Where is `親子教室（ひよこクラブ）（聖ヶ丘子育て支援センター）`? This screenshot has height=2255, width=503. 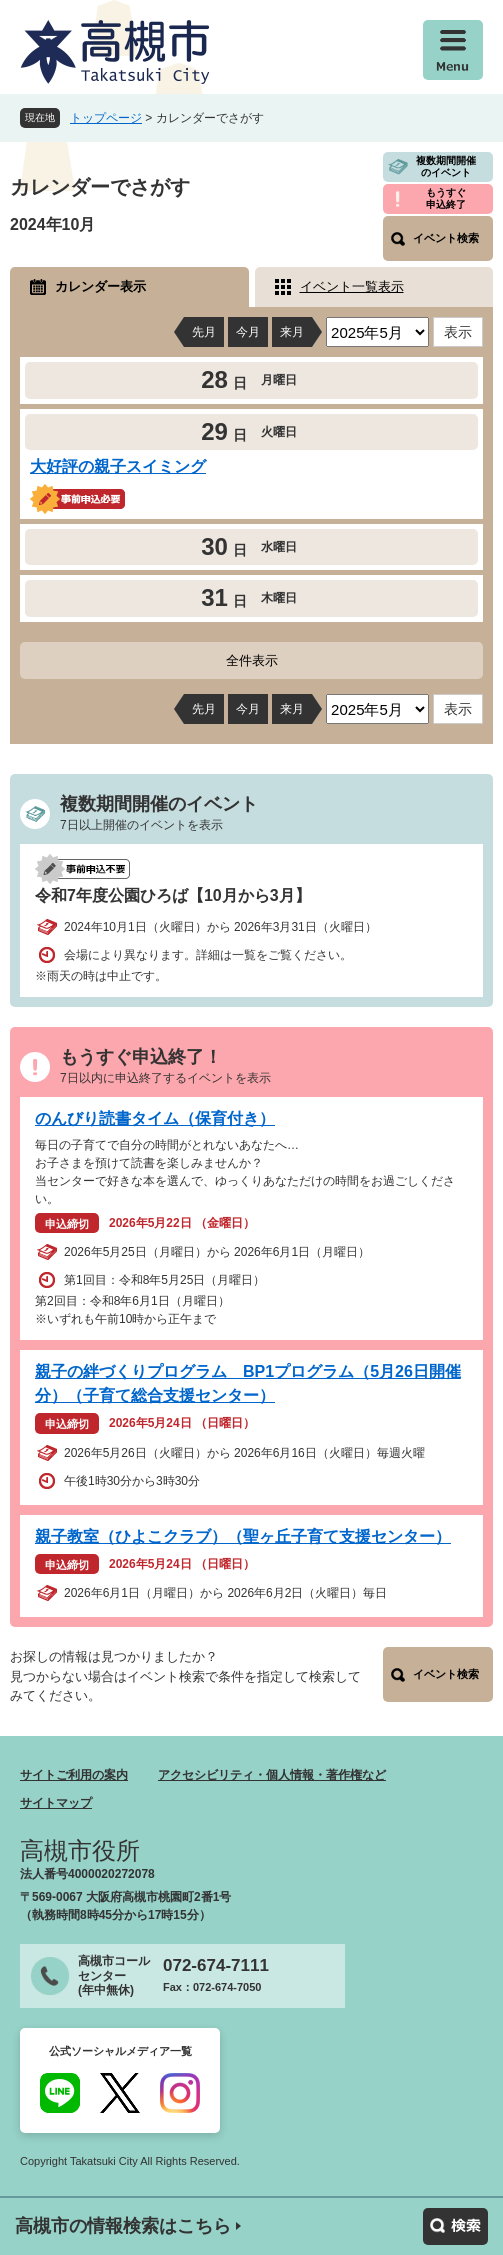
親子教室（ひよこクラブ）（聖ヶ丘子育て支援センター） is located at coordinates (243, 1536).